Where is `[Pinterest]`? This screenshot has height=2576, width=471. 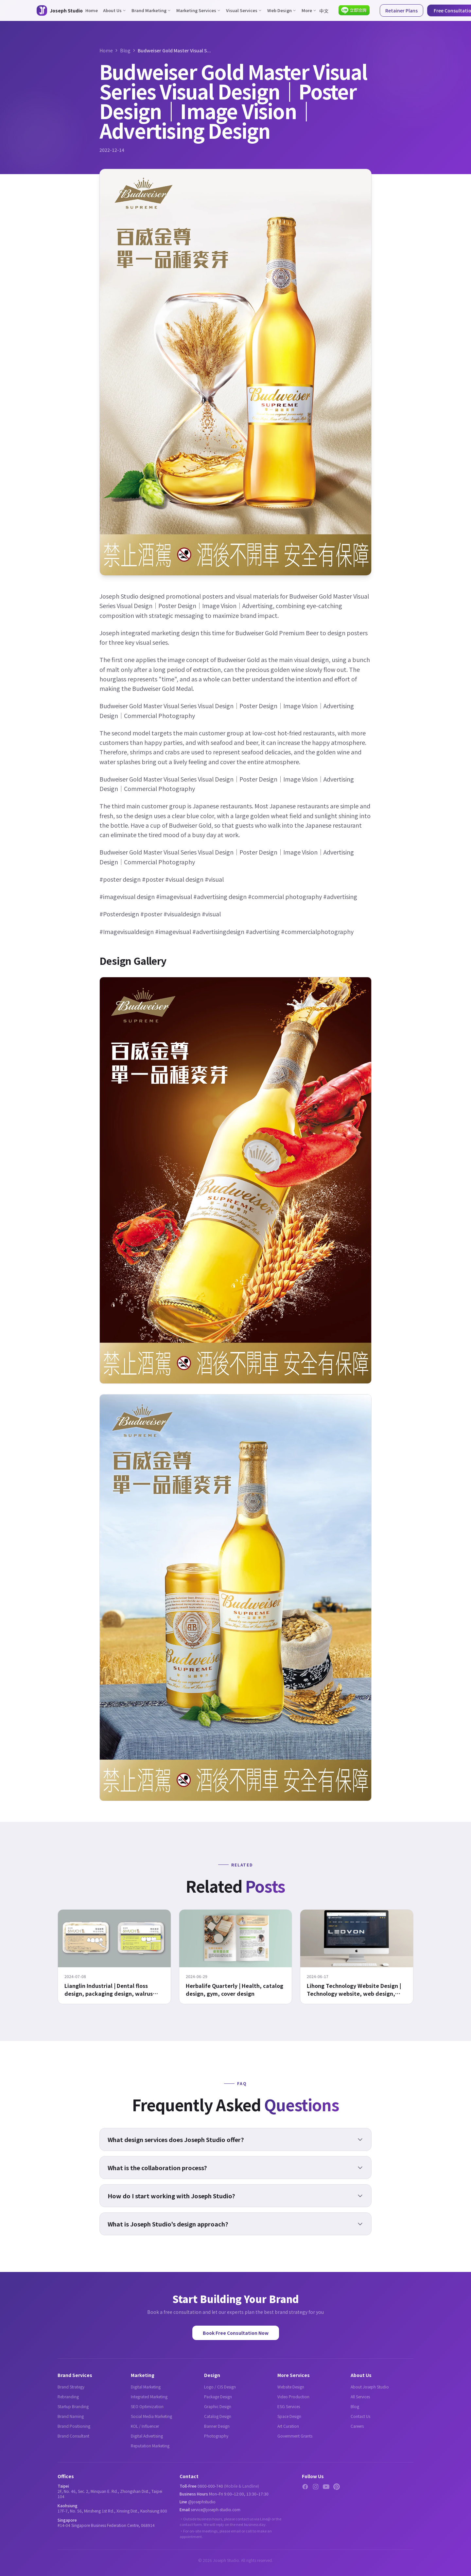
[Pinterest] is located at coordinates (336, 2486).